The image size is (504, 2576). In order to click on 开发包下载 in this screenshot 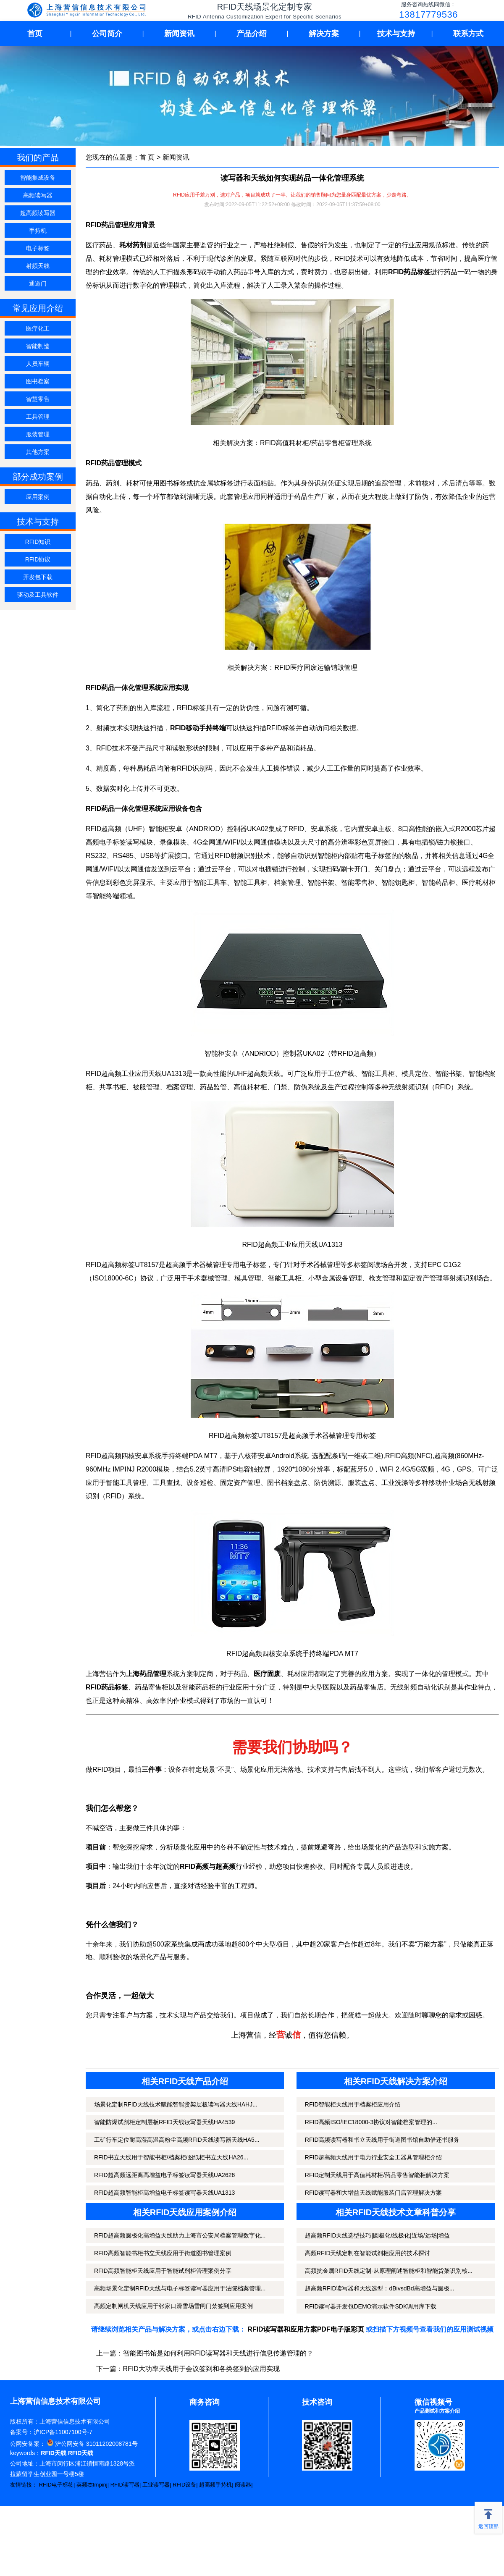, I will do `click(37, 577)`.